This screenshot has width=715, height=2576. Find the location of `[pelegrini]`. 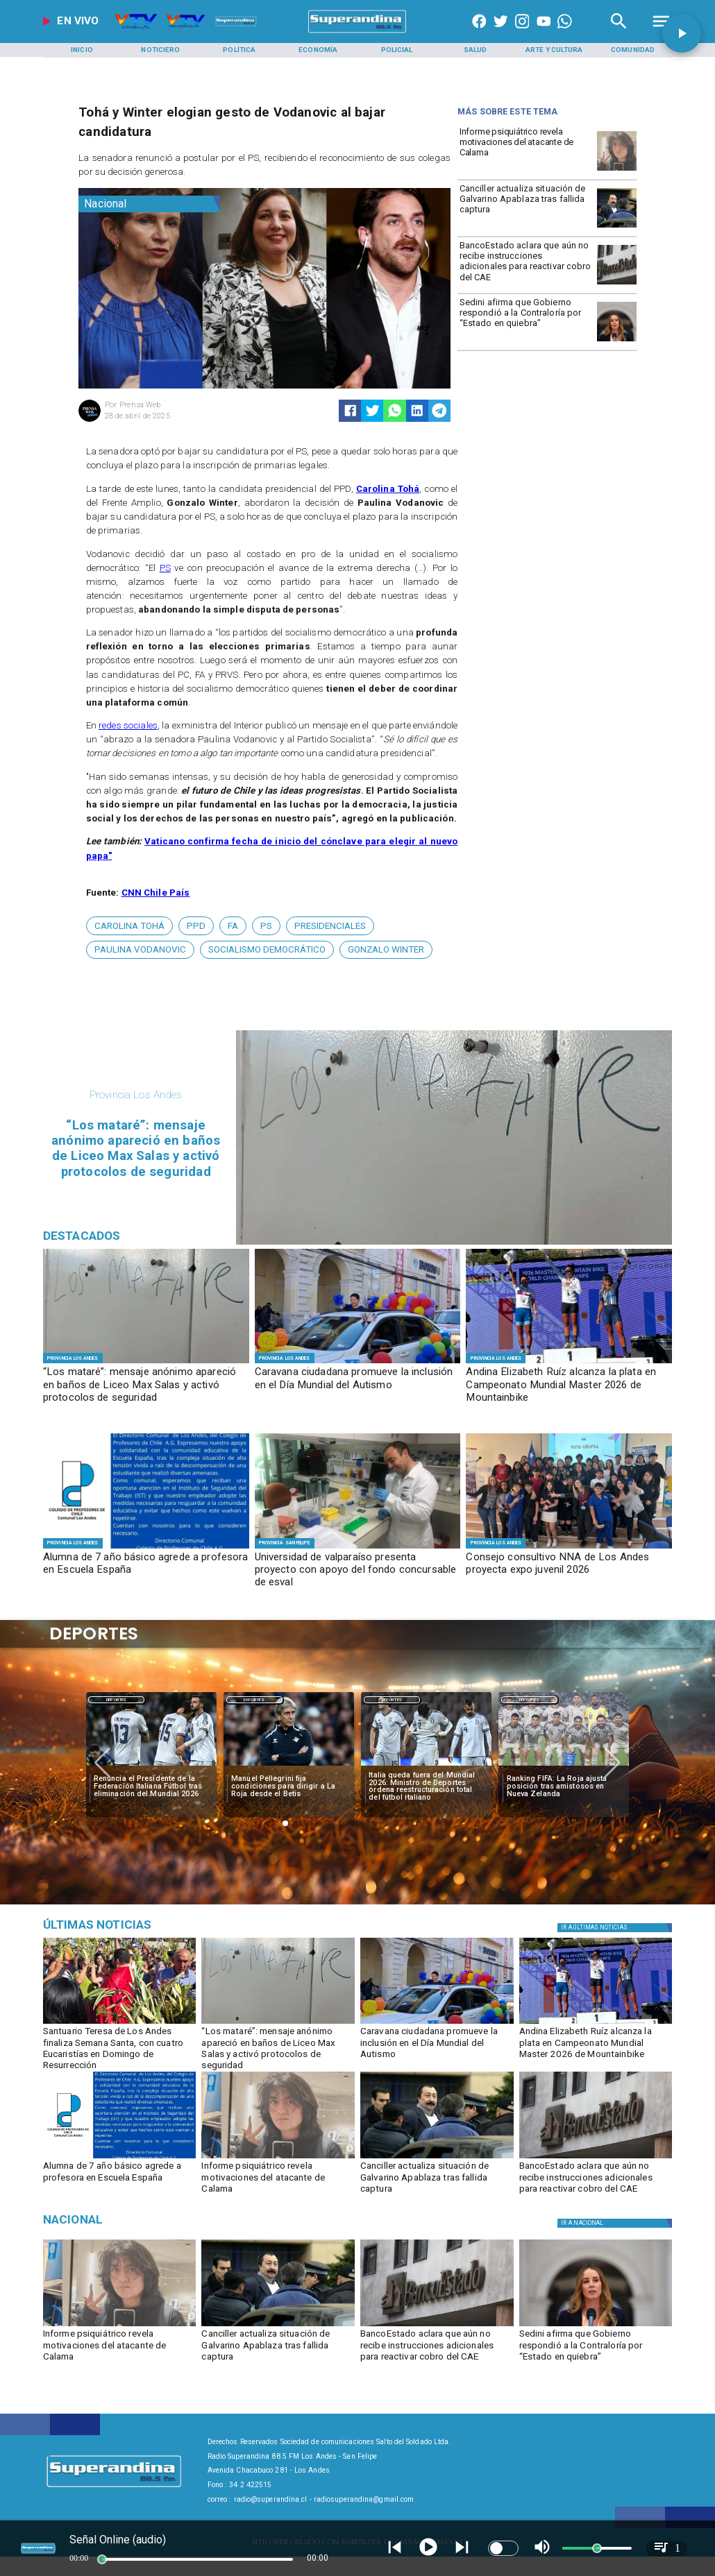

[pelegrini] is located at coordinates (289, 1766).